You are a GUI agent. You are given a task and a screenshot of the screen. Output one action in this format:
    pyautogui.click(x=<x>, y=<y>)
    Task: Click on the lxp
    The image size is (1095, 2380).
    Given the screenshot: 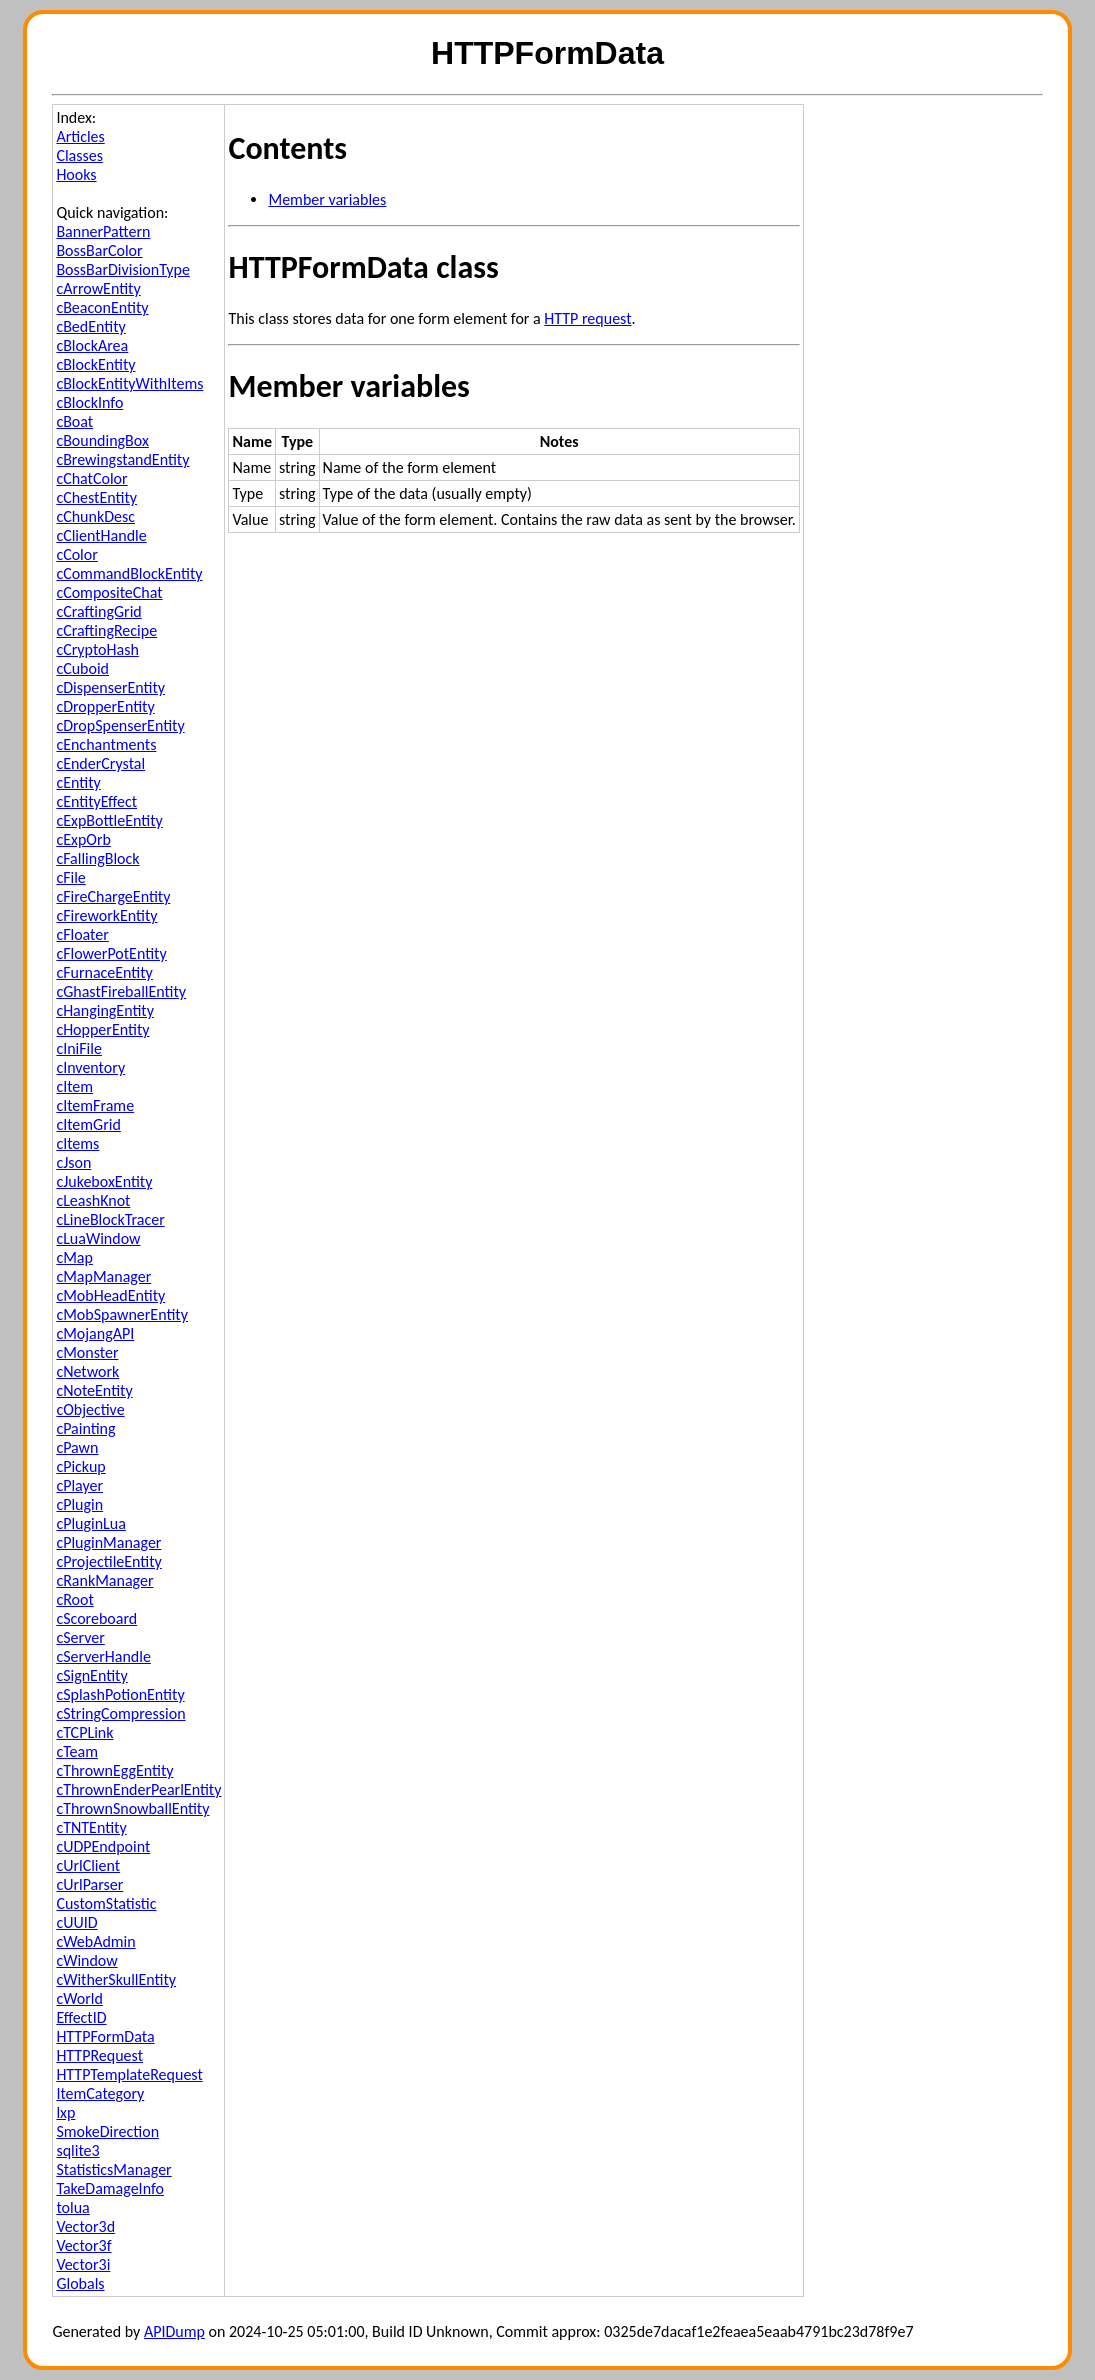 What is the action you would take?
    pyautogui.click(x=65, y=2112)
    